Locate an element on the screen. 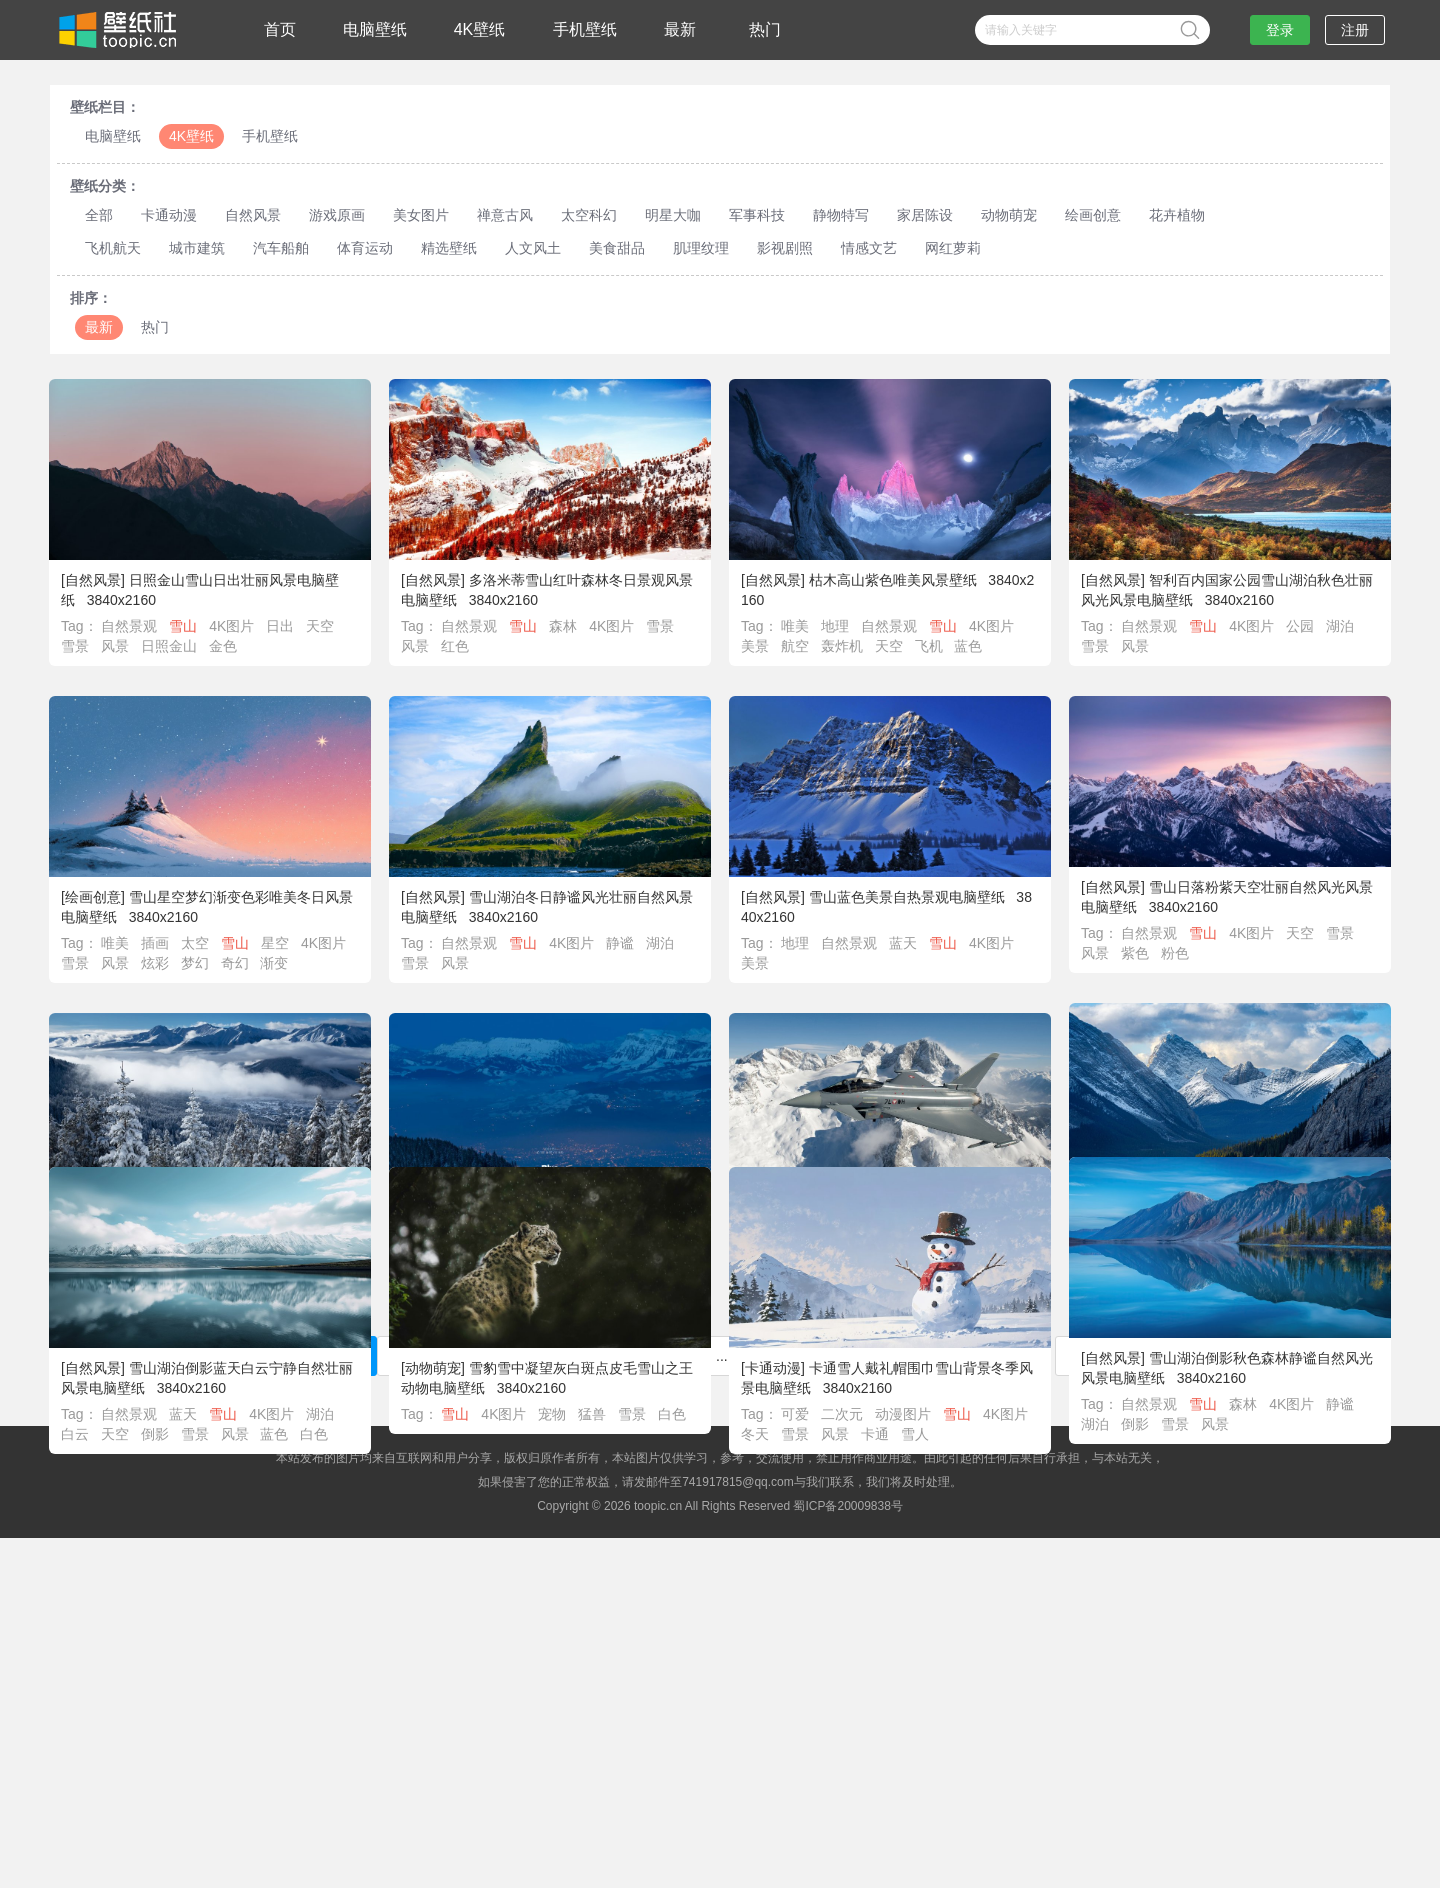 The height and width of the screenshot is (1888, 1440). 4K图片 is located at coordinates (231, 626).